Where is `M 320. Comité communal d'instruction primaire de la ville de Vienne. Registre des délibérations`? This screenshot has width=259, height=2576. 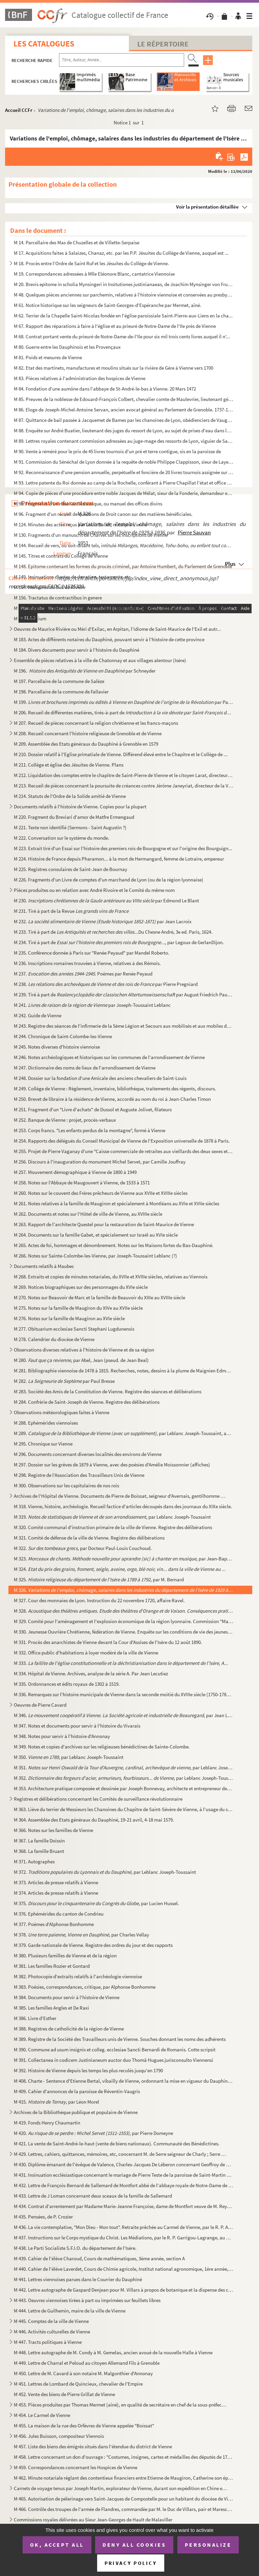
M 320. Comité communal d'instruction primaire de la ville de Vienne. Registre des délibérations is located at coordinates (113, 1527).